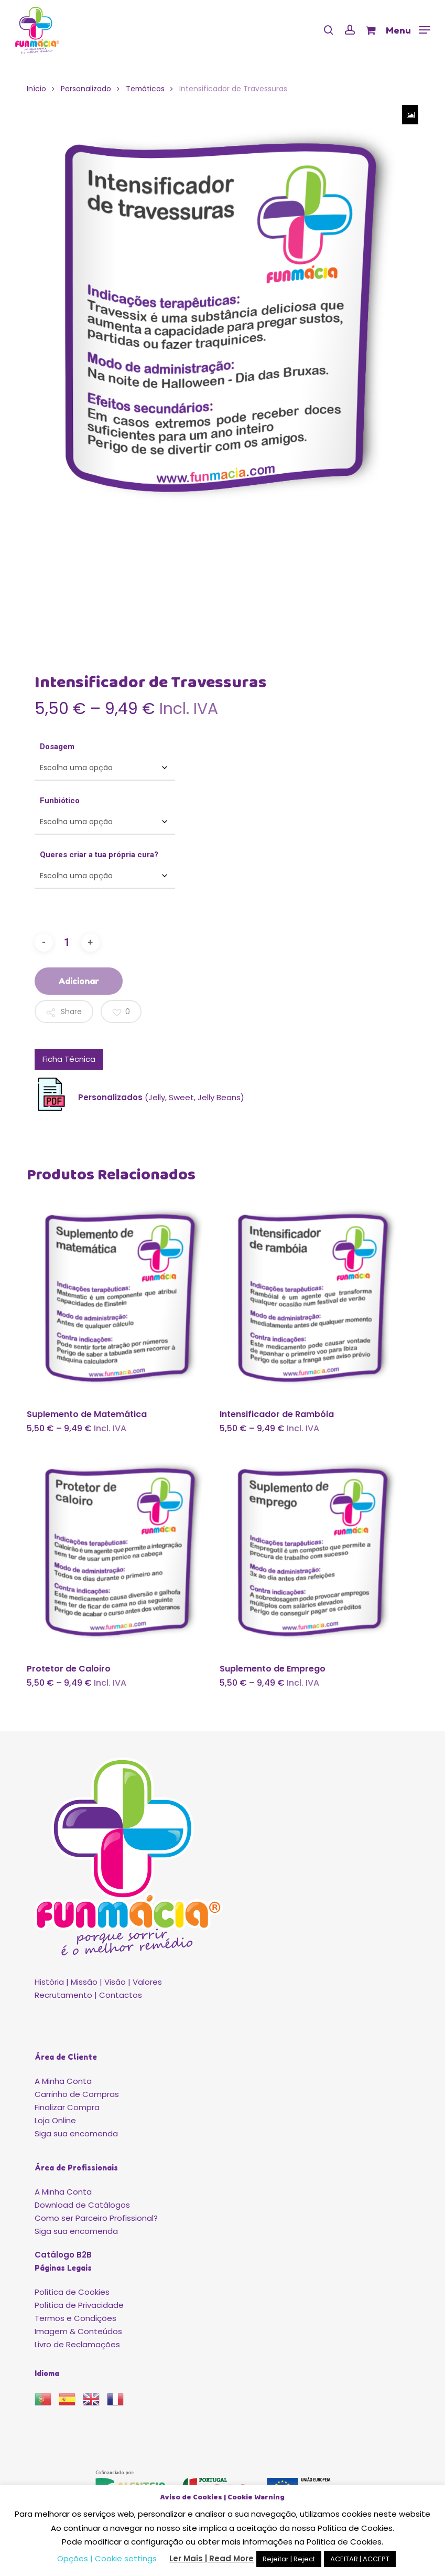 The width and height of the screenshot is (445, 2576). What do you see at coordinates (211, 2558) in the screenshot?
I see `Ler Mais | Read More` at bounding box center [211, 2558].